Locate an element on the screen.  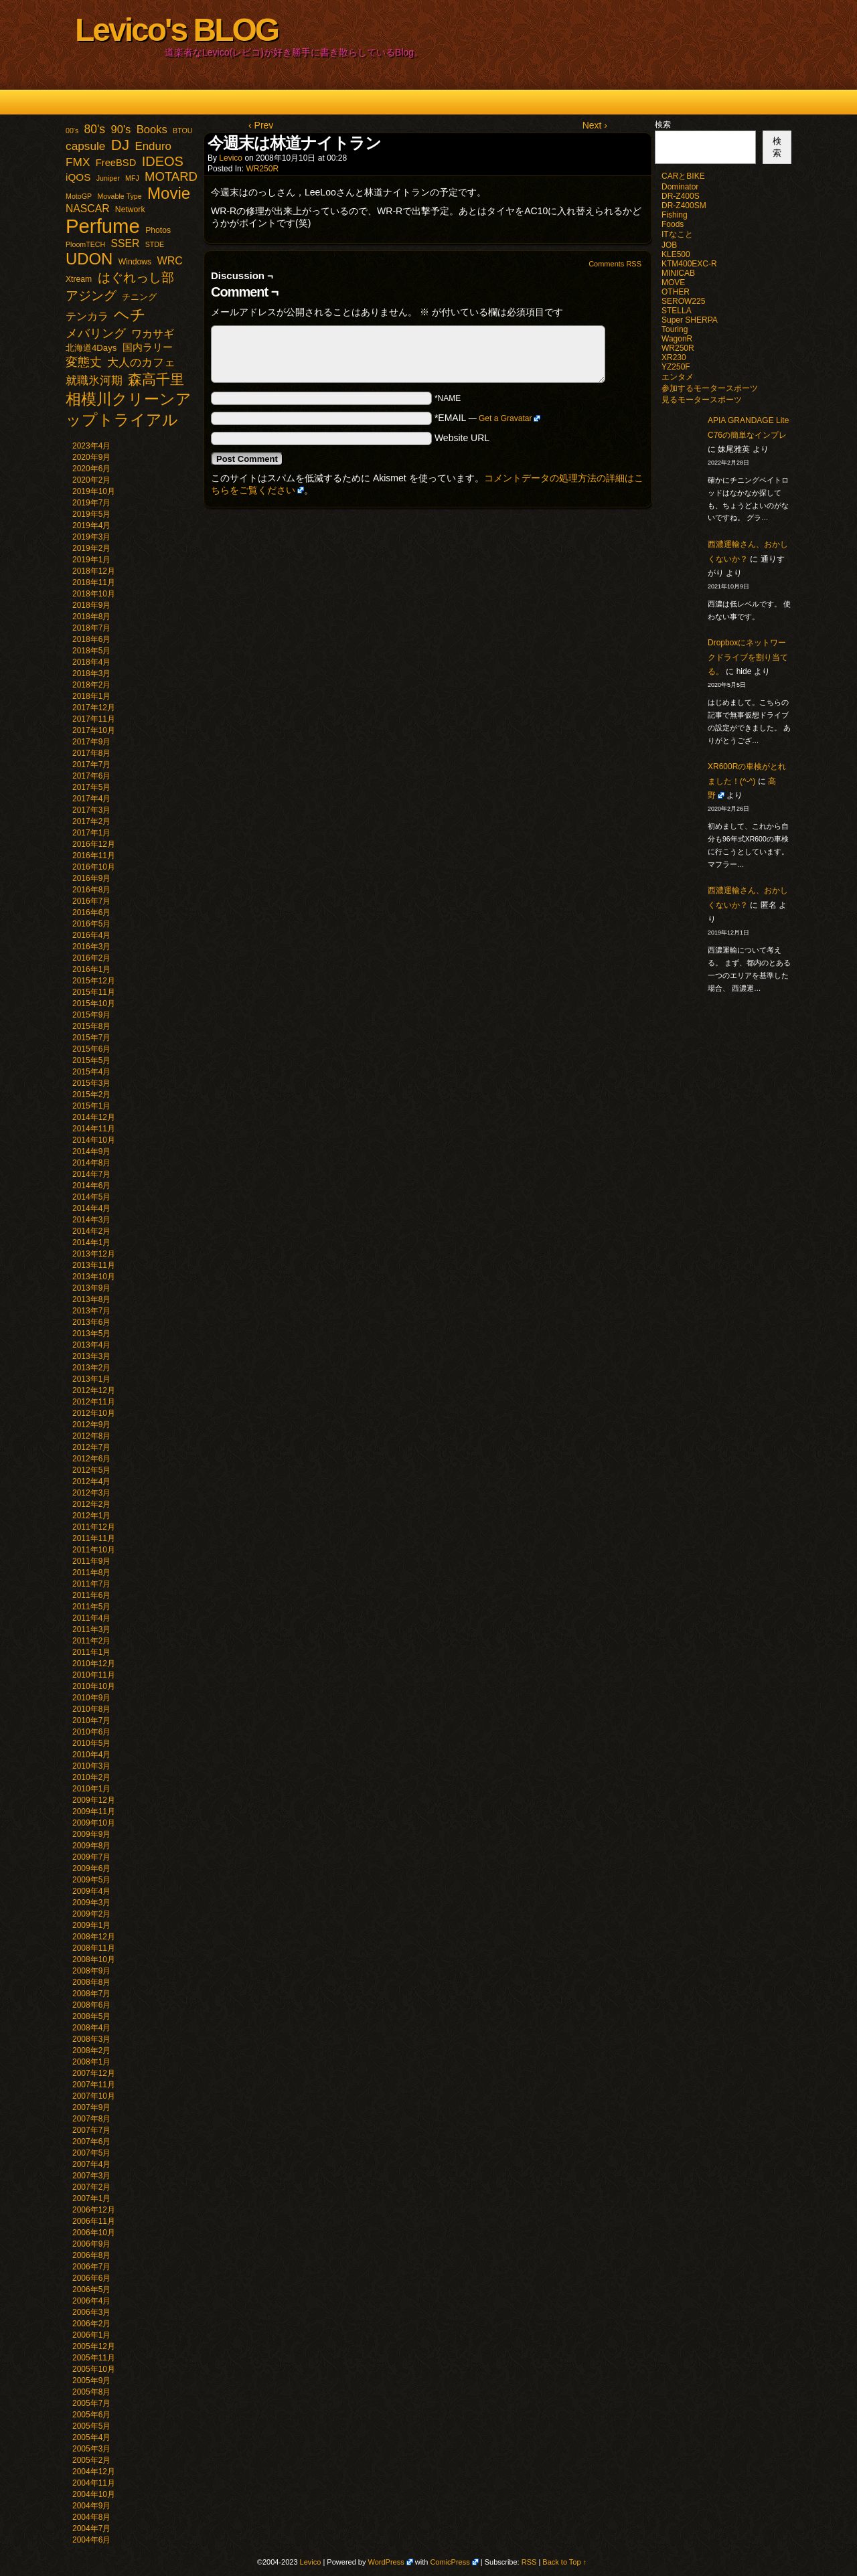
2013年7月 is located at coordinates (91, 1310).